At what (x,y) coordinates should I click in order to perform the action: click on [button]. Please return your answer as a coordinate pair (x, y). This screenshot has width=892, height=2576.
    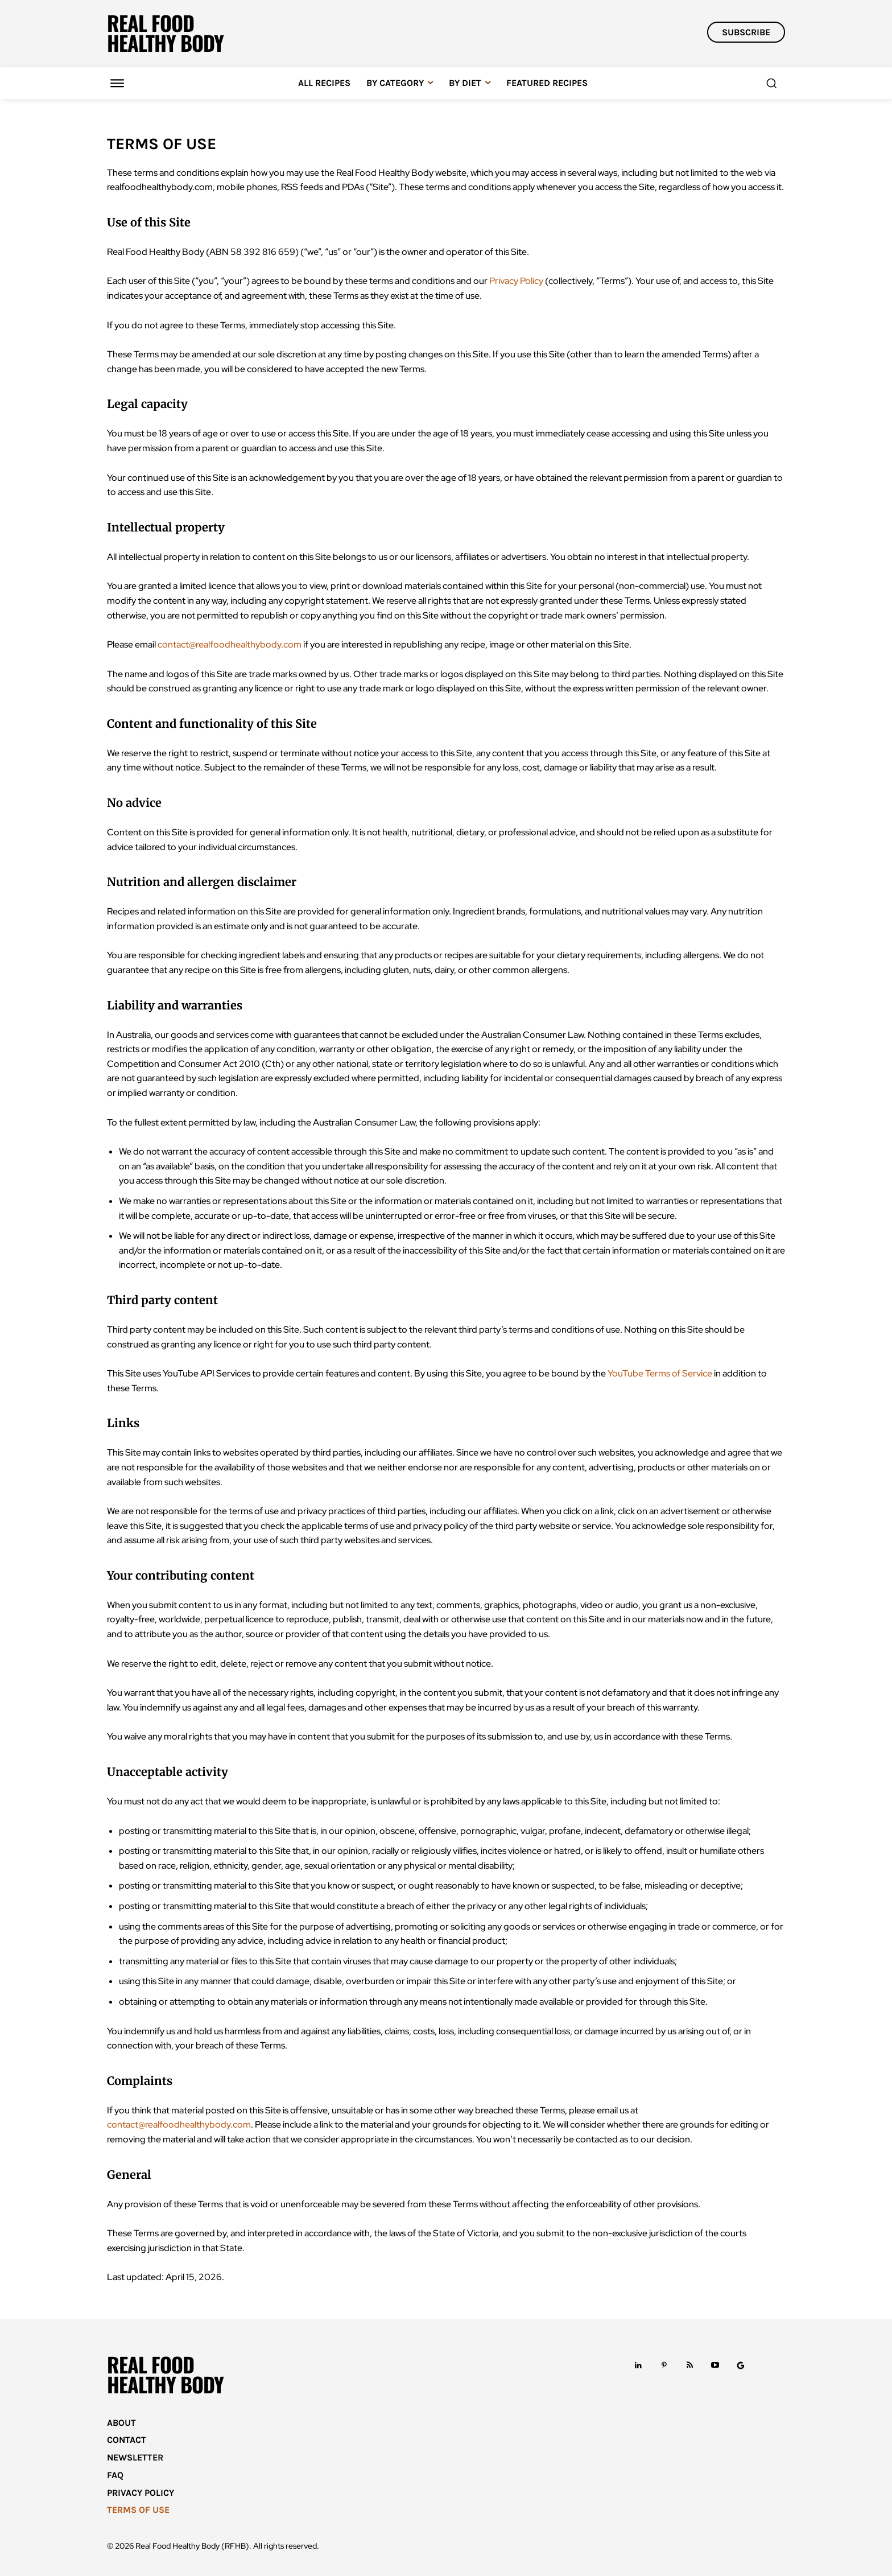
    Looking at the image, I should click on (771, 83).